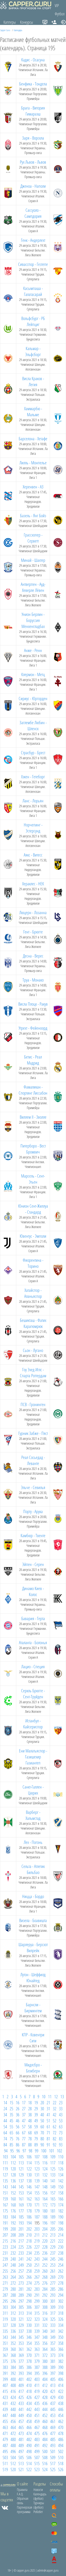  I want to click on 153, so click(21, 2193).